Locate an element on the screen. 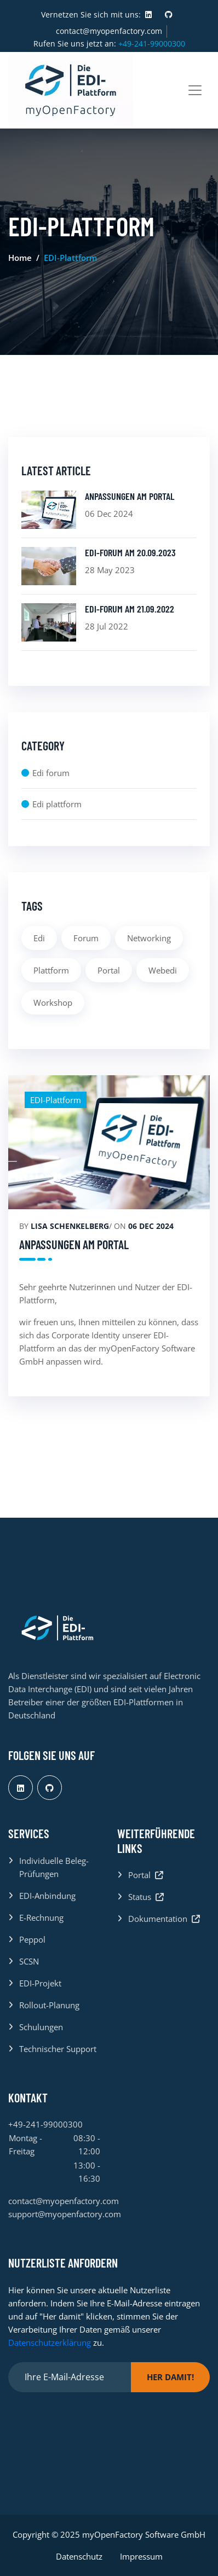 This screenshot has width=218, height=2576. Her damit! is located at coordinates (170, 2376).